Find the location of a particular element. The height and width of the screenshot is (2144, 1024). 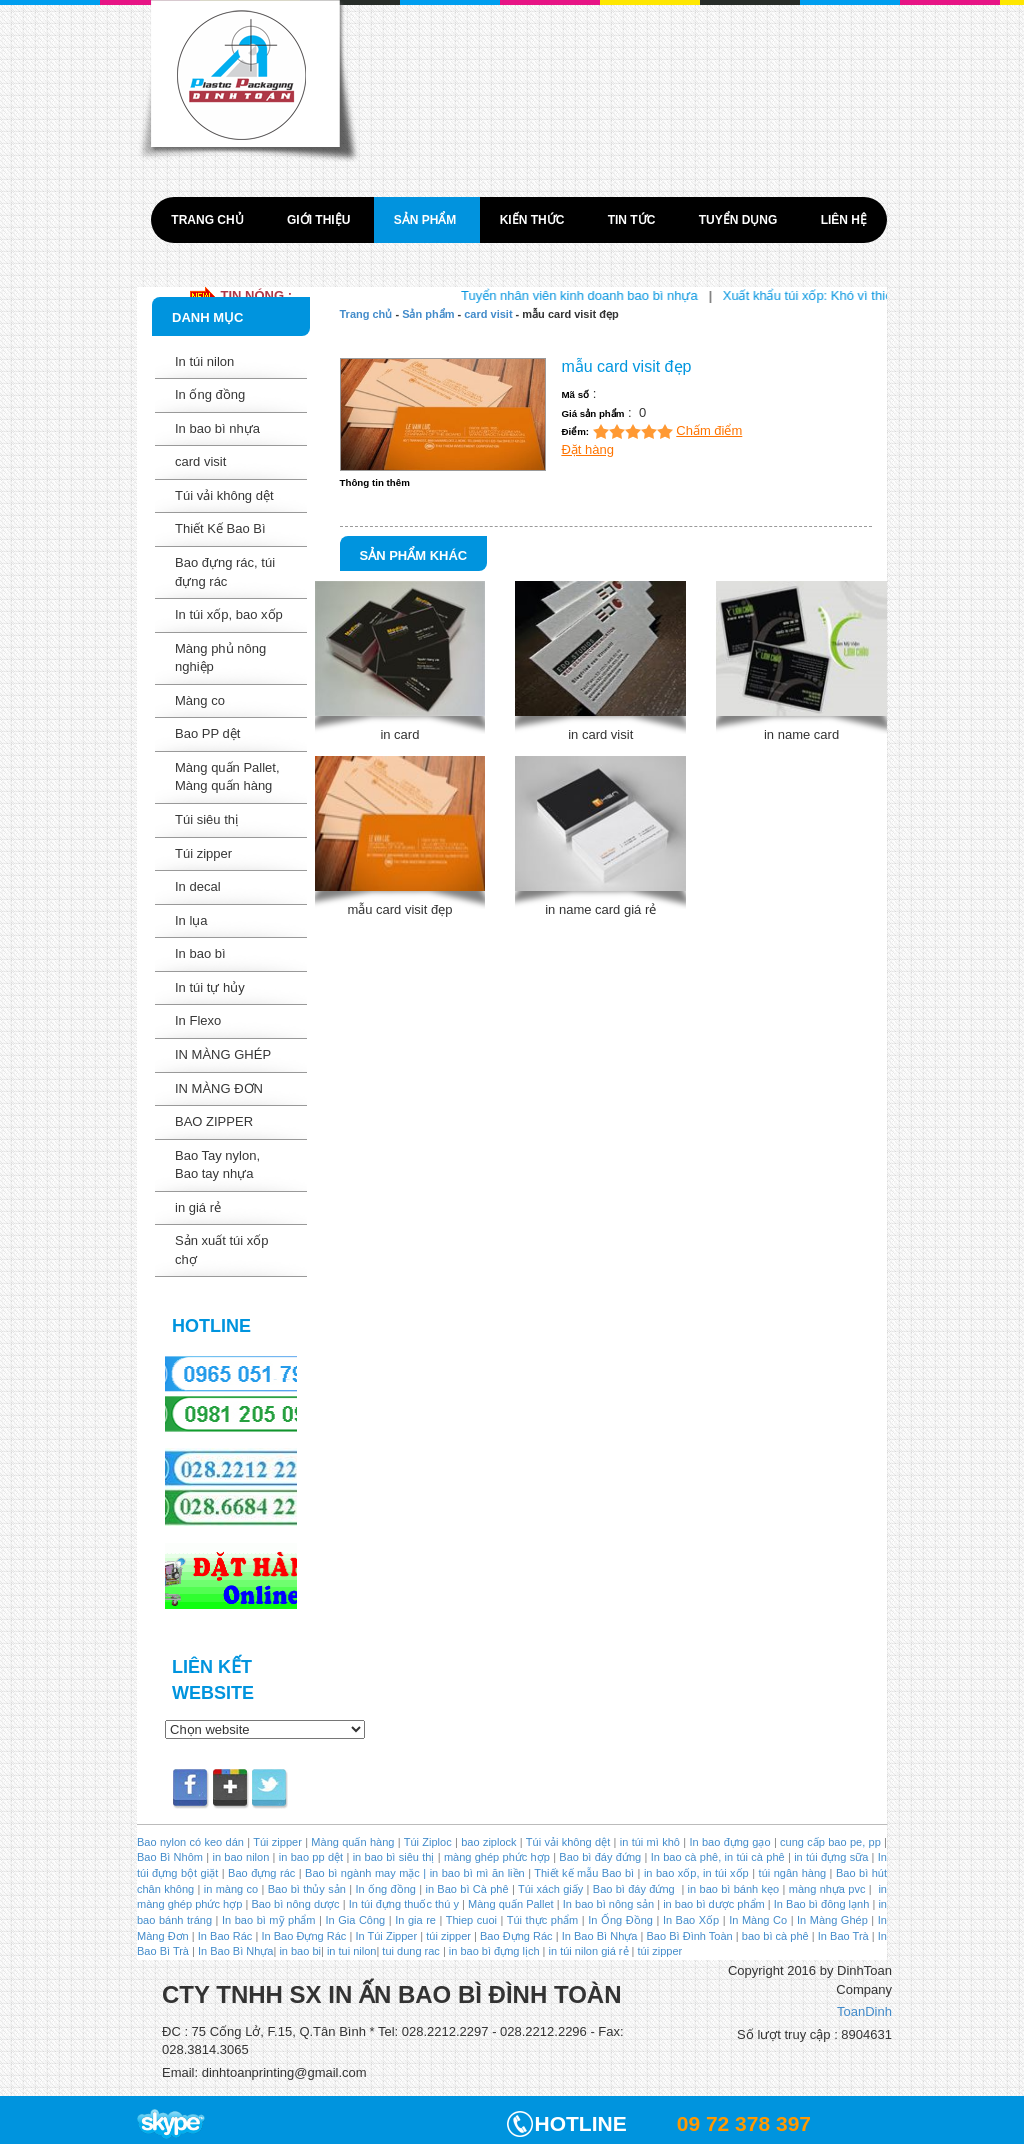

Sản xuất túi xốp chợ is located at coordinates (222, 1250).